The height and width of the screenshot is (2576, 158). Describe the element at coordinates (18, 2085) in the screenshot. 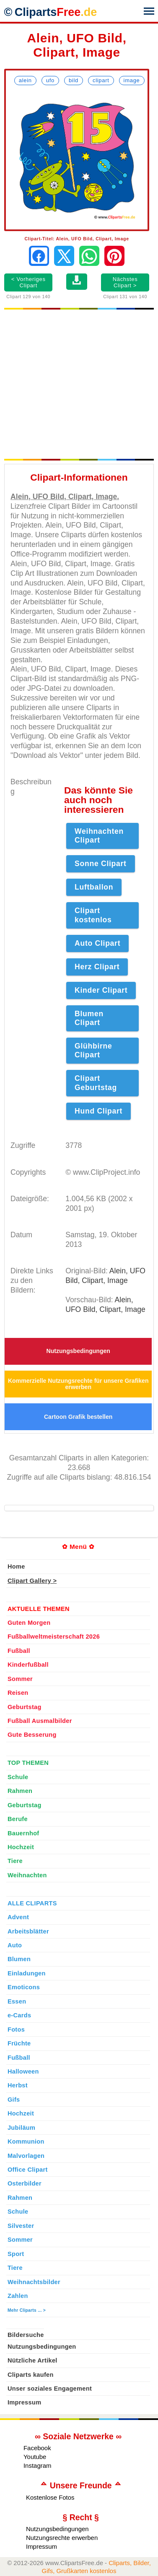

I see `Herbst` at that location.